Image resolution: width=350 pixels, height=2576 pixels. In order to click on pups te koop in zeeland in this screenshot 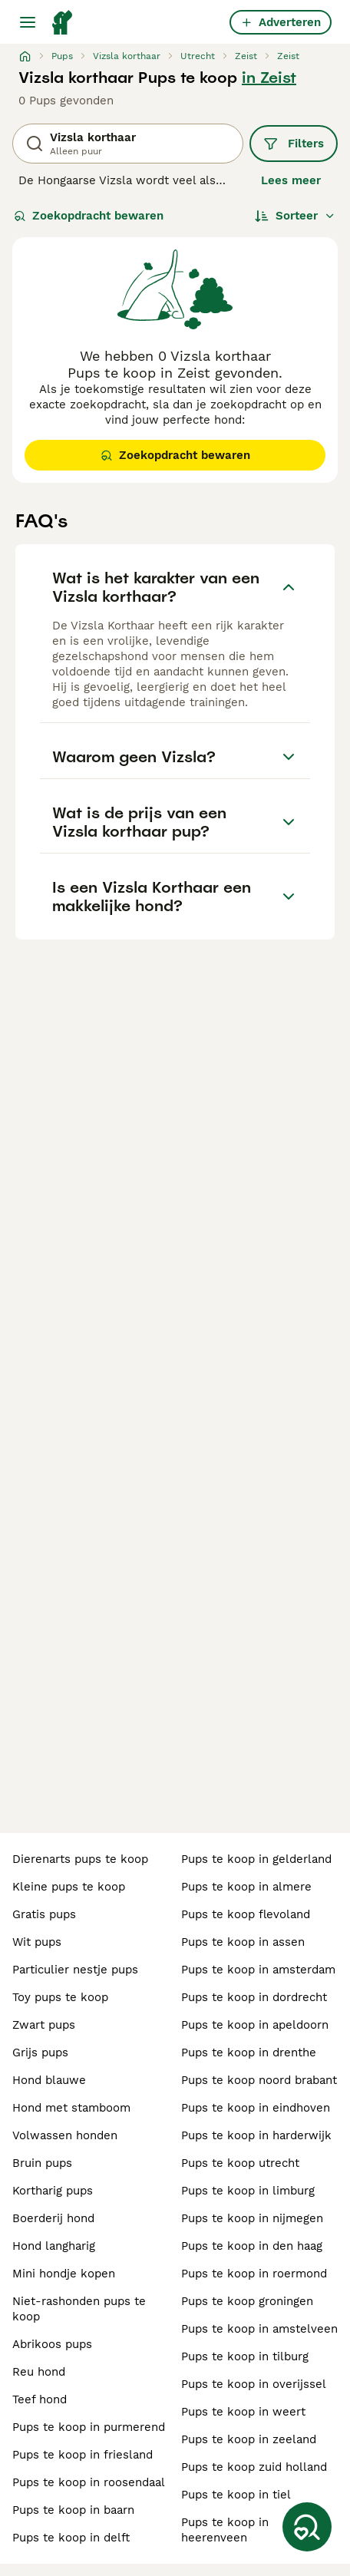, I will do `click(248, 2439)`.